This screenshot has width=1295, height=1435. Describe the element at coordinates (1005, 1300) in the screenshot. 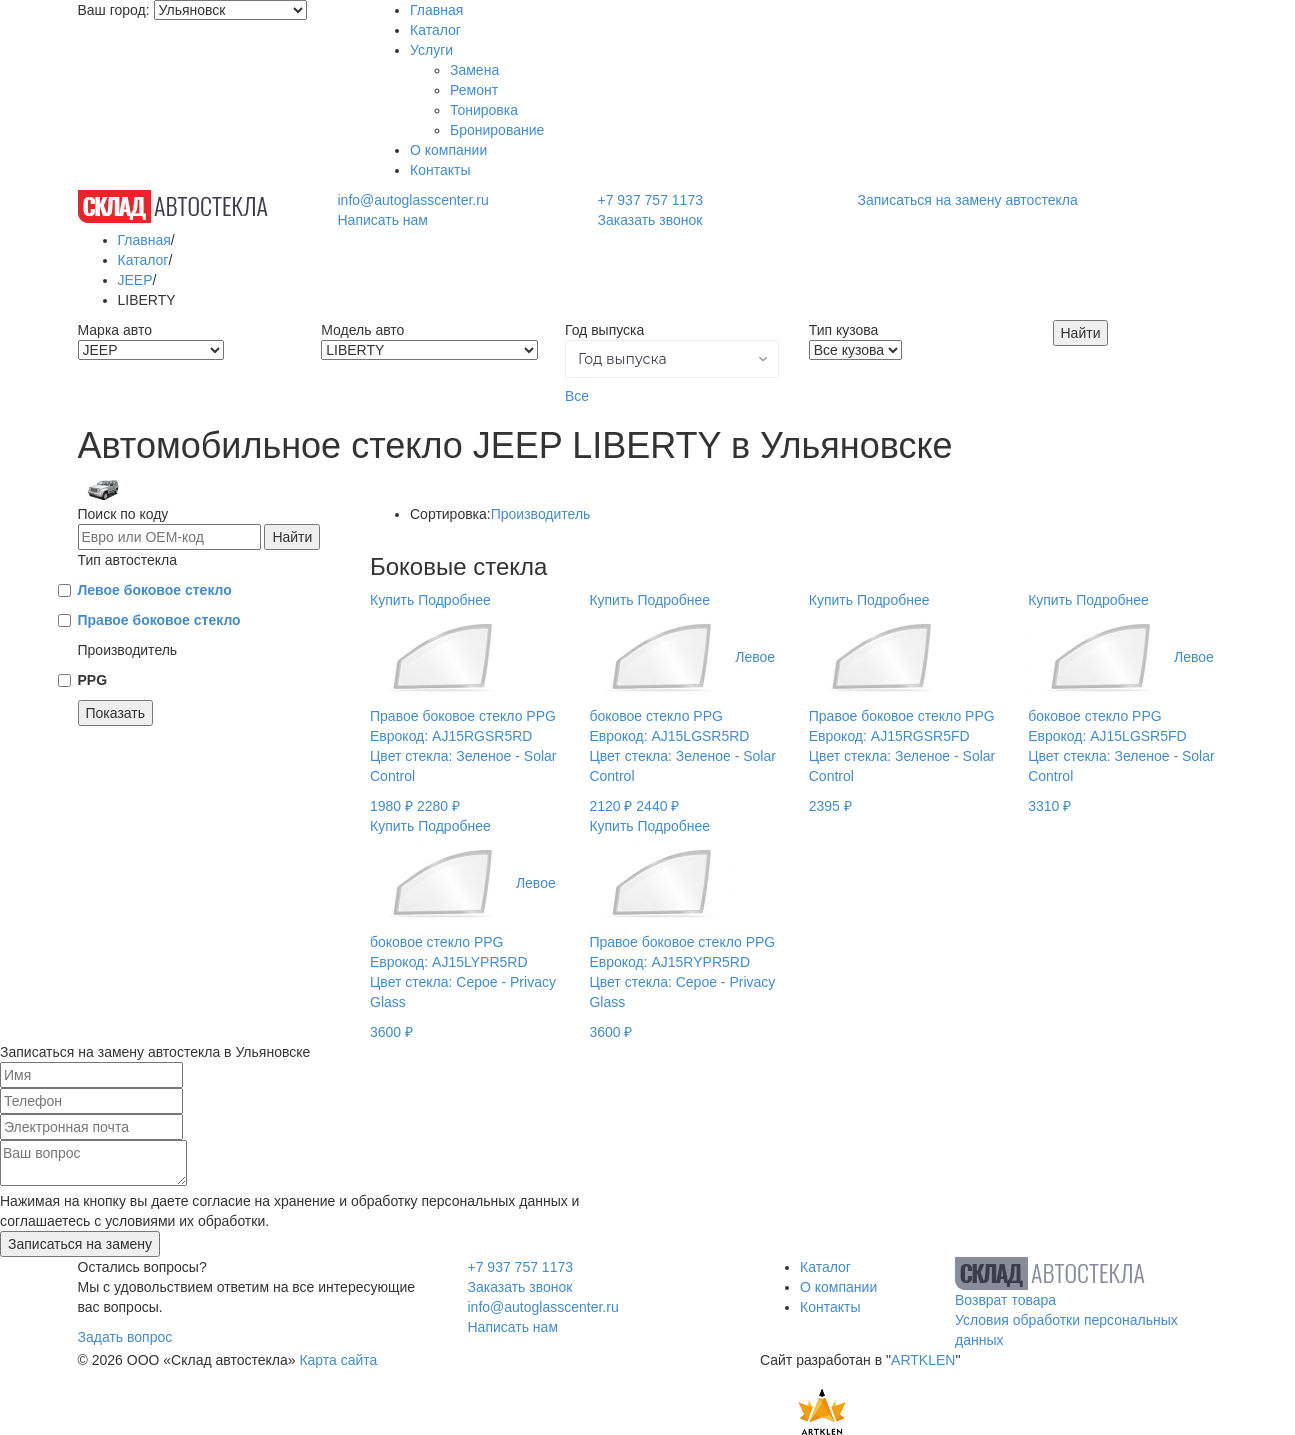

I see `Возврат товара` at that location.